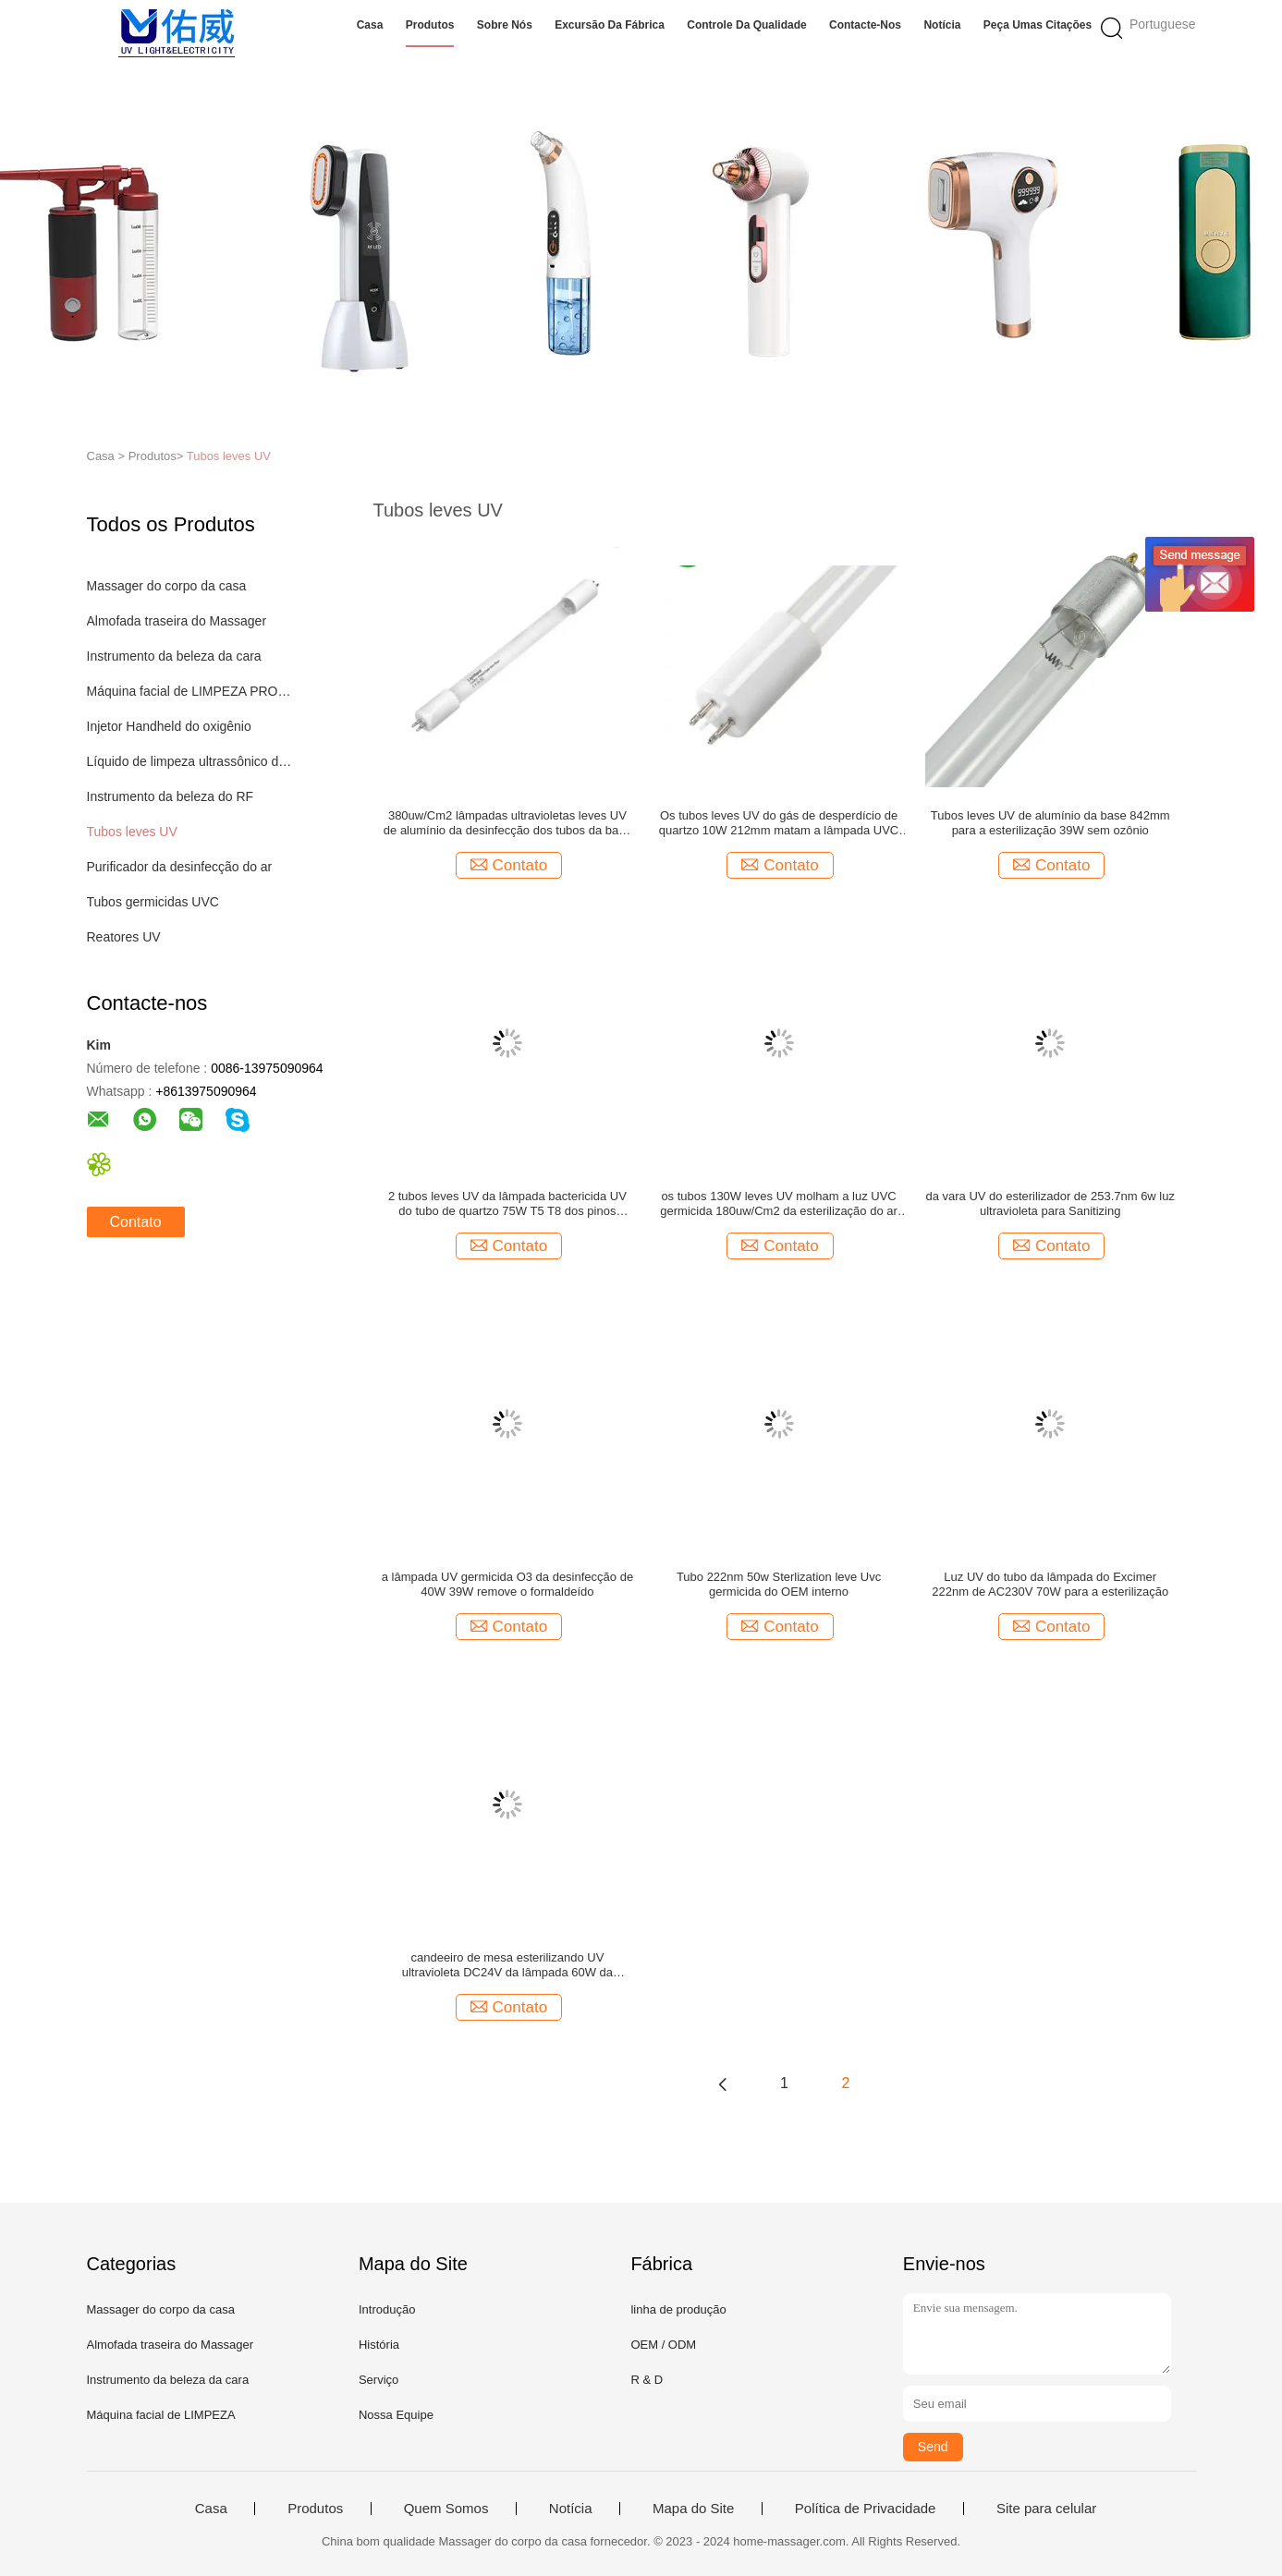  I want to click on 380uw/Cm2 lâmpadas ultravioletas leves UV de alumínio da desinfecção dos tubos da base 842mm, so click(507, 823).